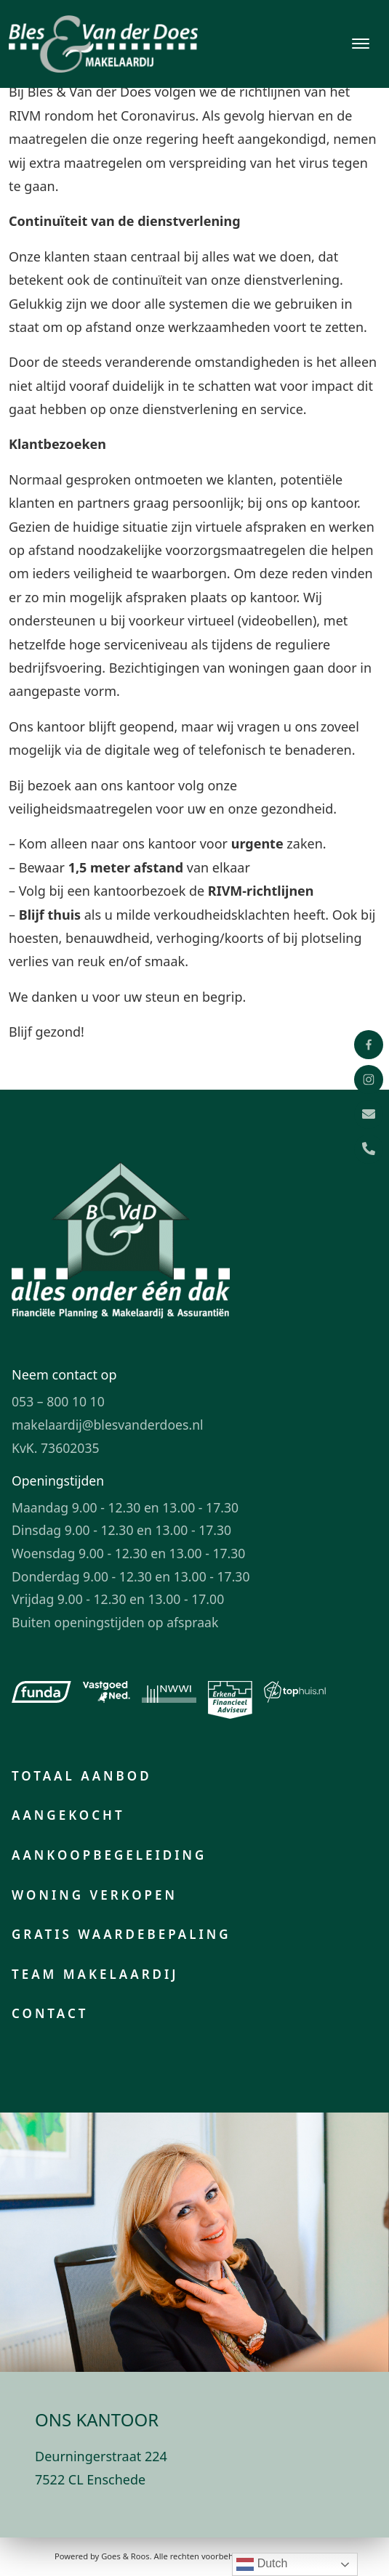 Image resolution: width=389 pixels, height=2576 pixels. I want to click on Contact, so click(50, 2013).